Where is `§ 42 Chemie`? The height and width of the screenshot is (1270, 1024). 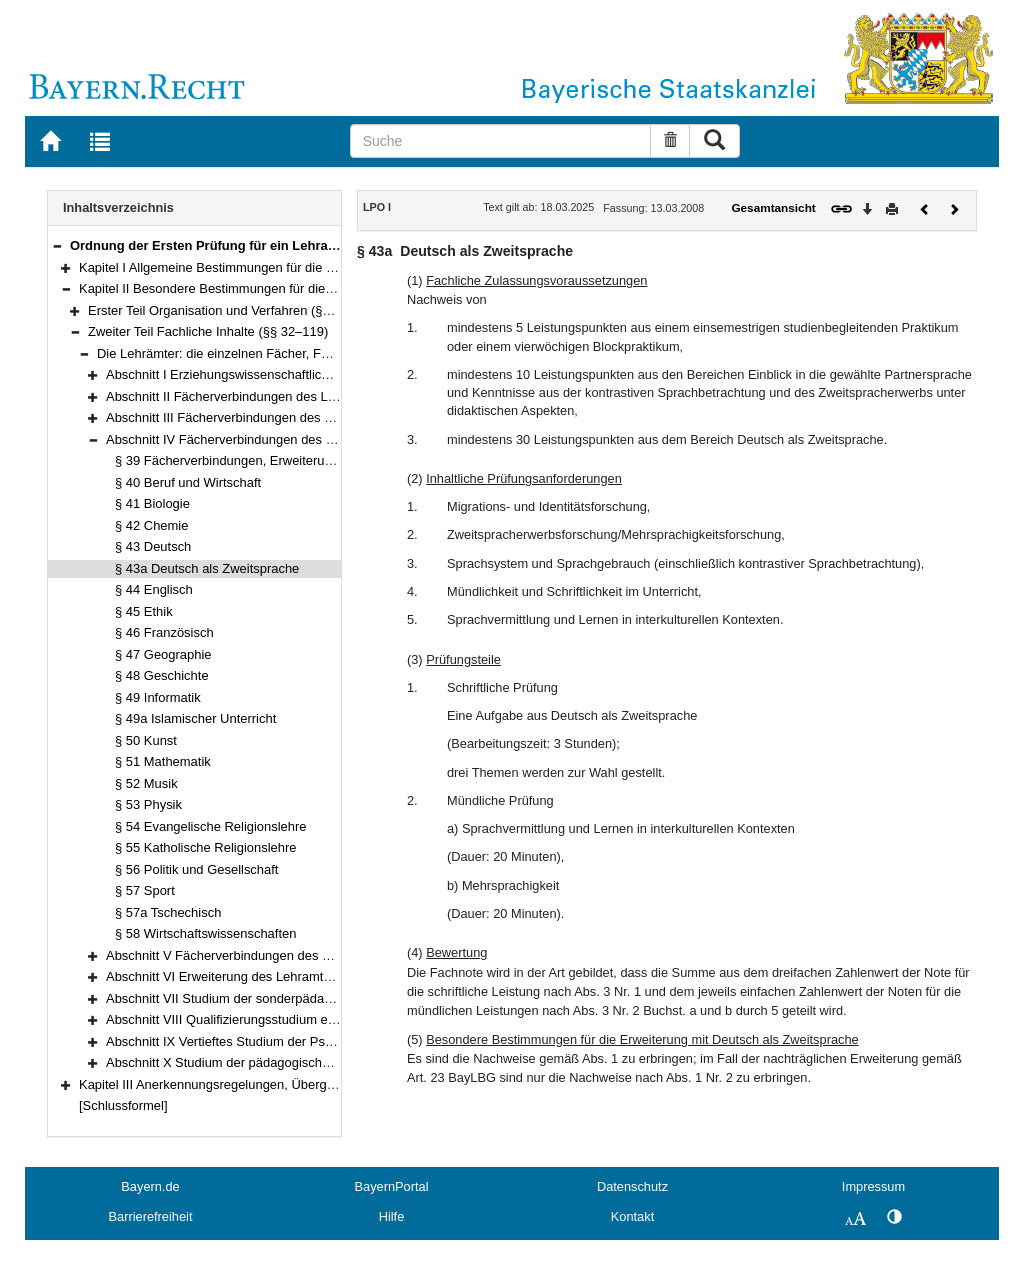
§ 42 Chemie is located at coordinates (151, 525).